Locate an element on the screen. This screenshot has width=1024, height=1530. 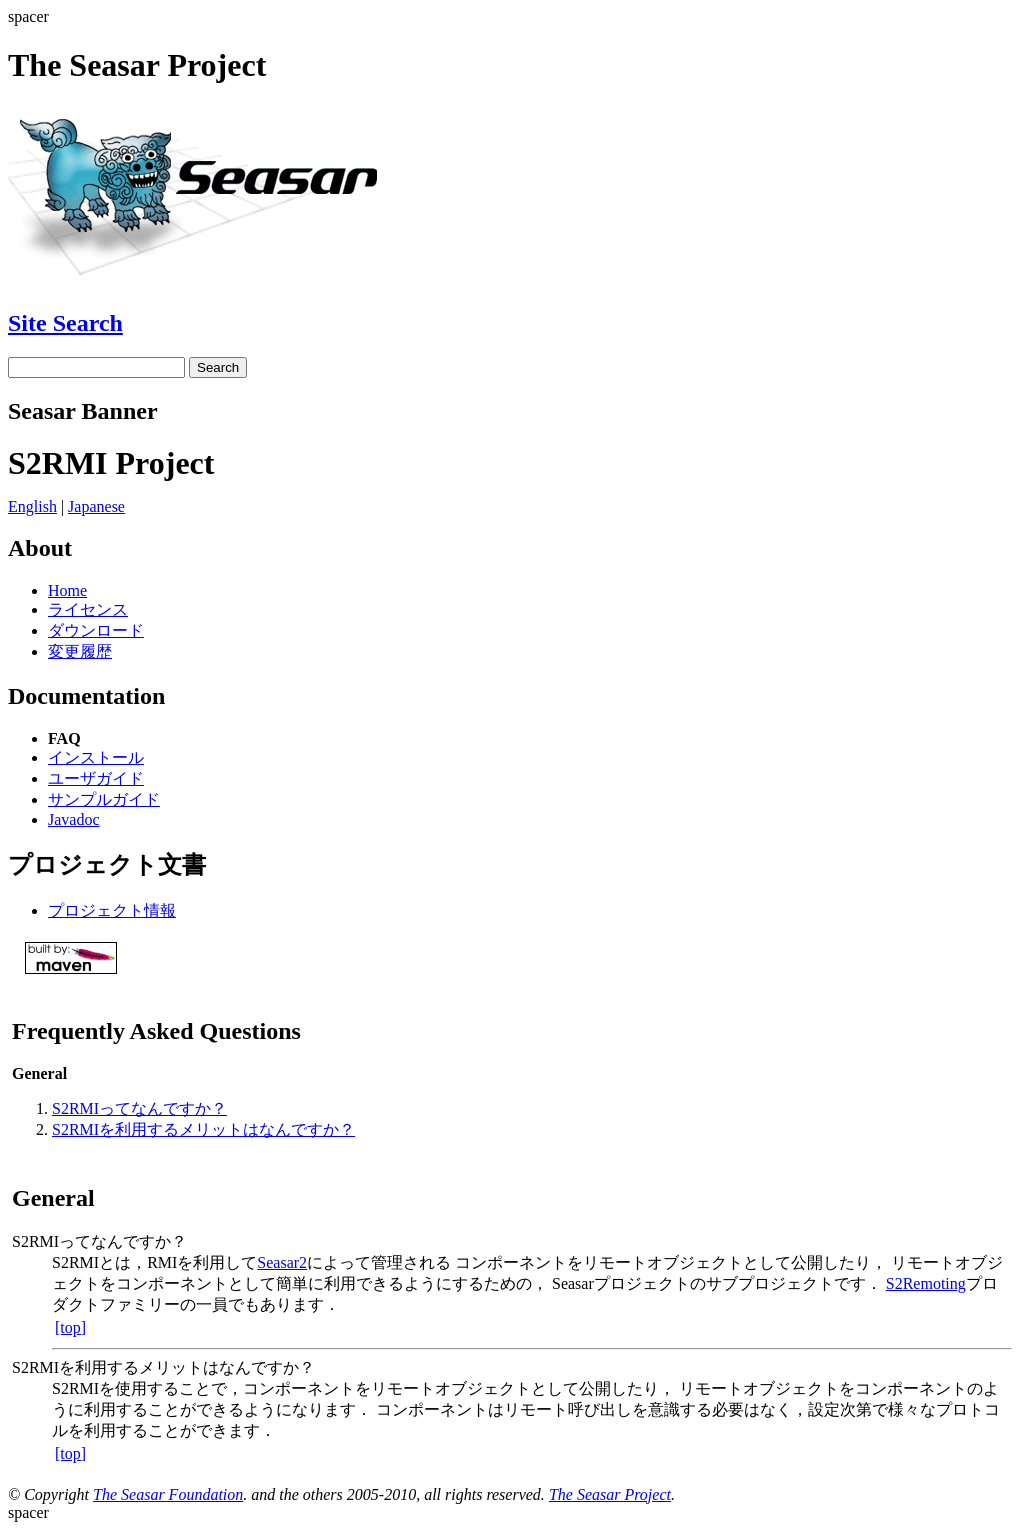
The Seasar Project is located at coordinates (610, 1494).